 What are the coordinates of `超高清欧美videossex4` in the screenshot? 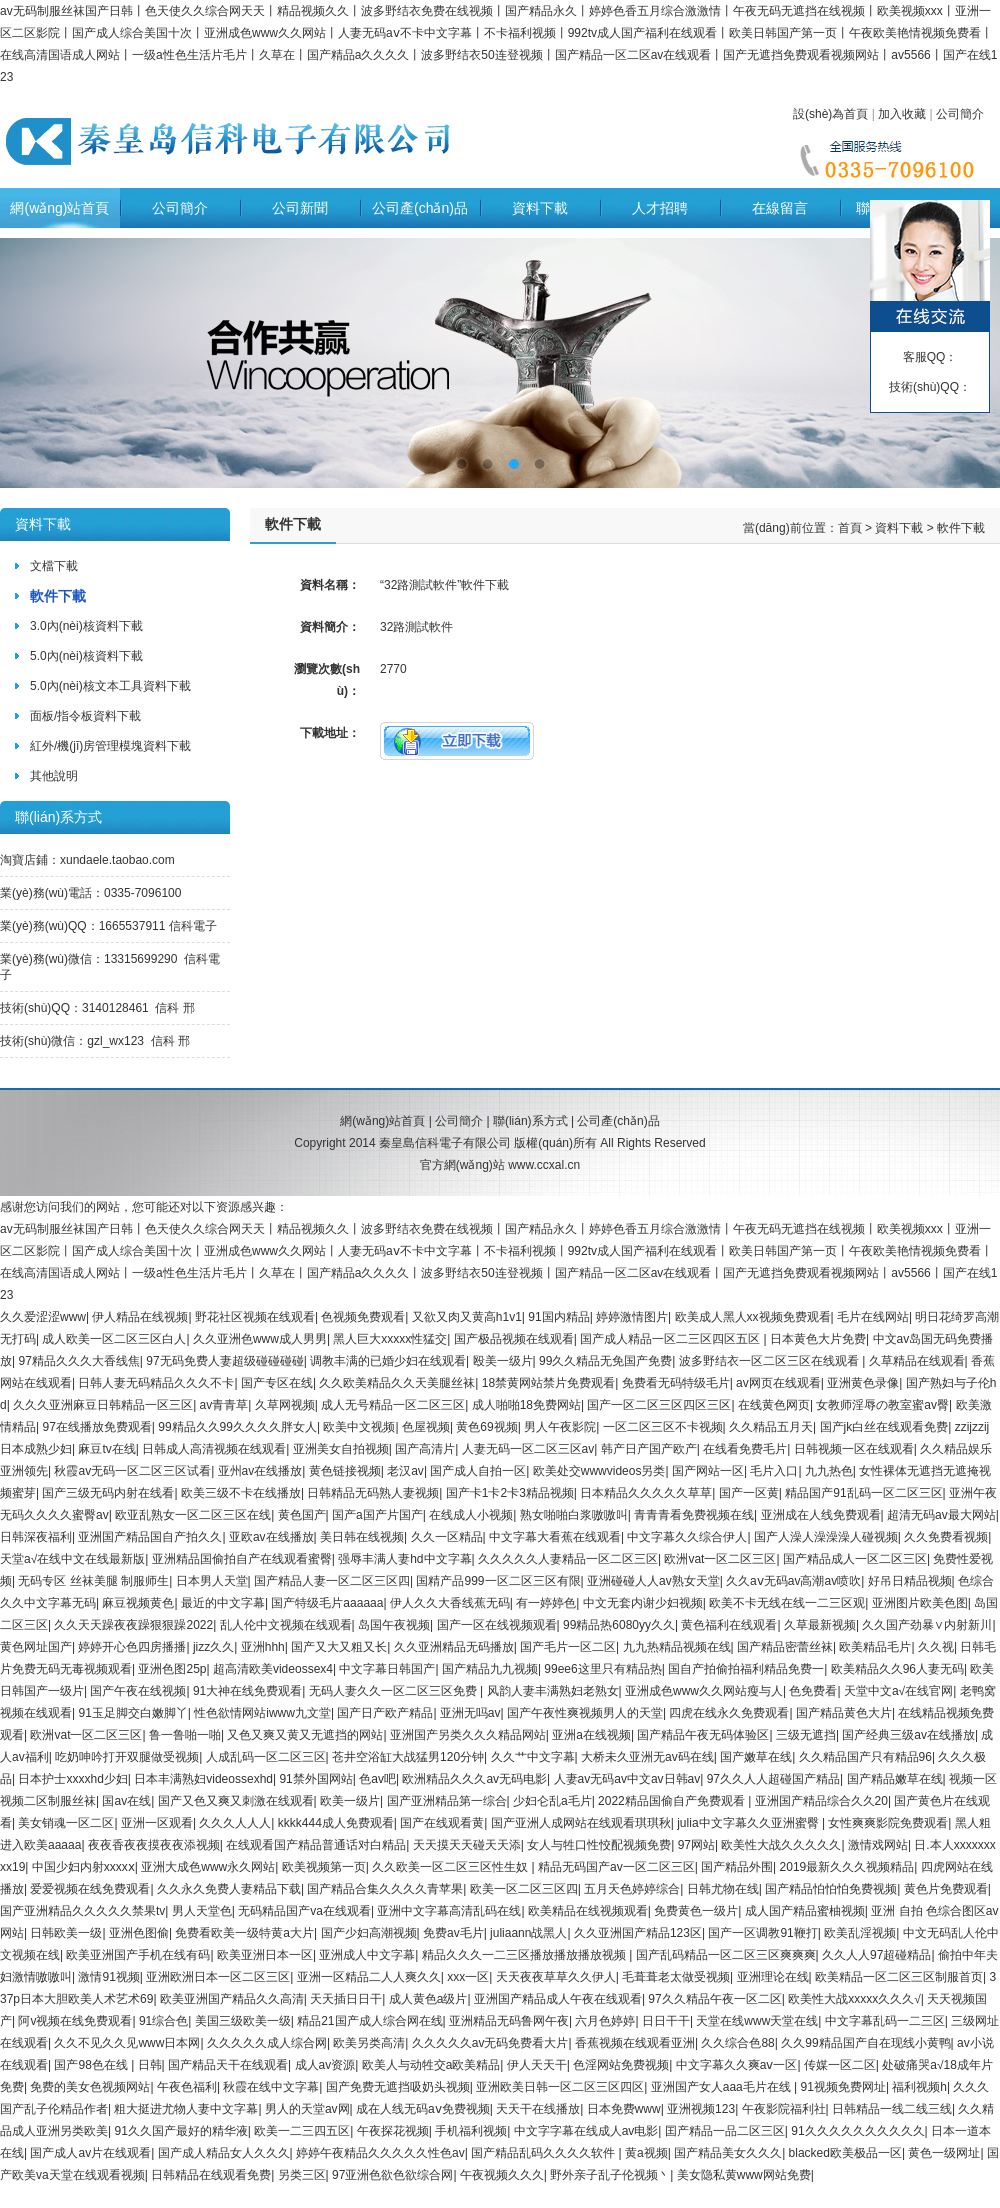 It's located at (273, 1669).